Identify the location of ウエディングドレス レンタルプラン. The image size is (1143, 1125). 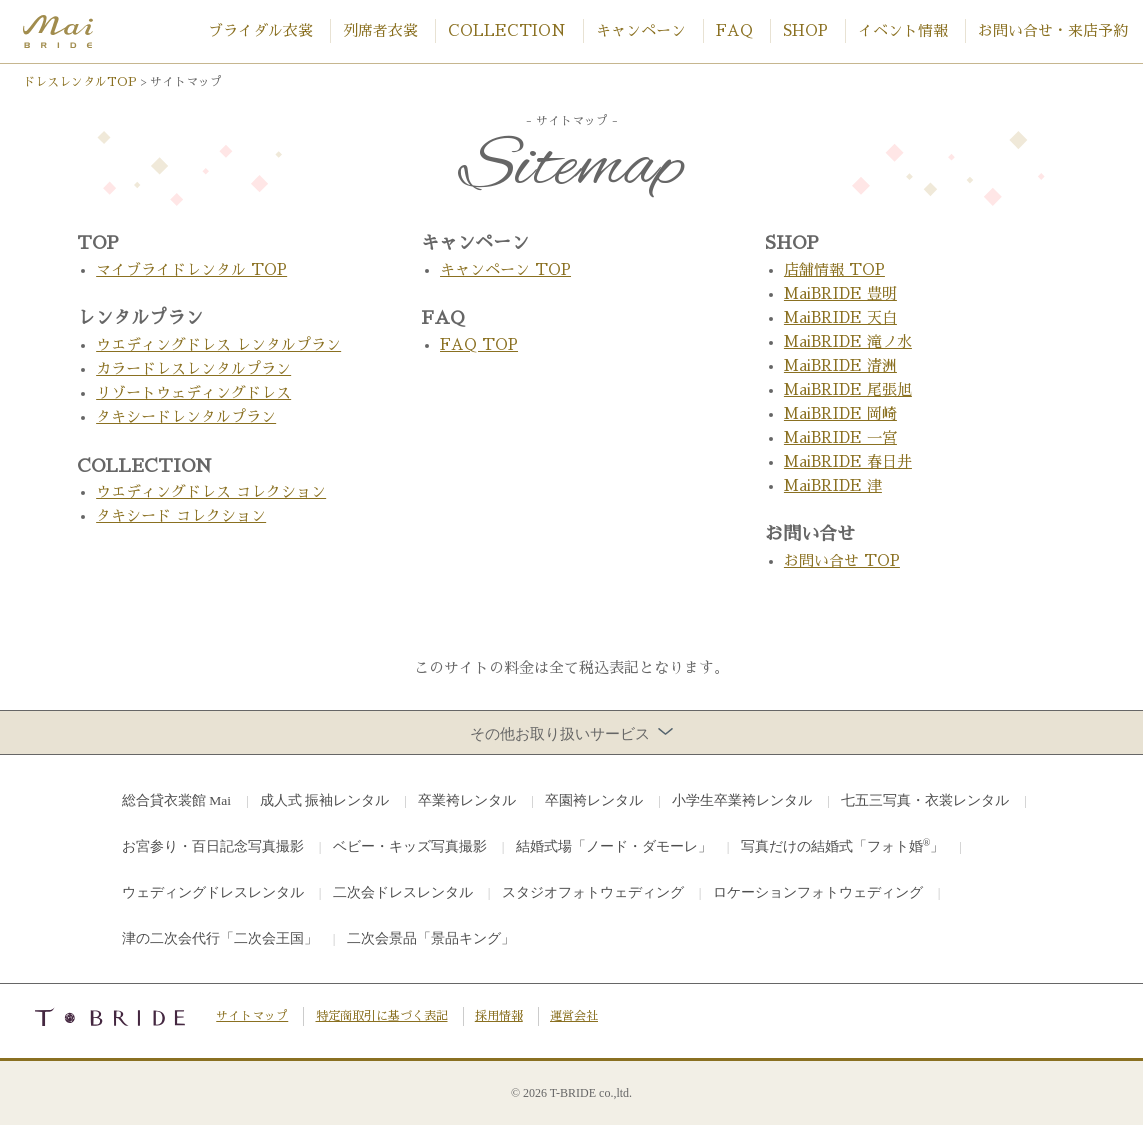
(218, 344).